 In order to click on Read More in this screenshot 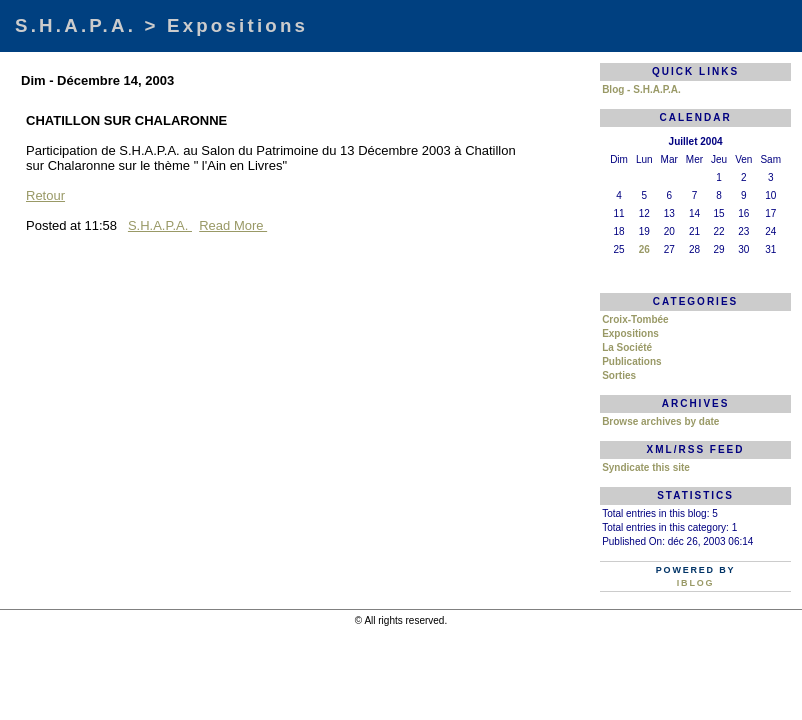, I will do `click(233, 225)`.